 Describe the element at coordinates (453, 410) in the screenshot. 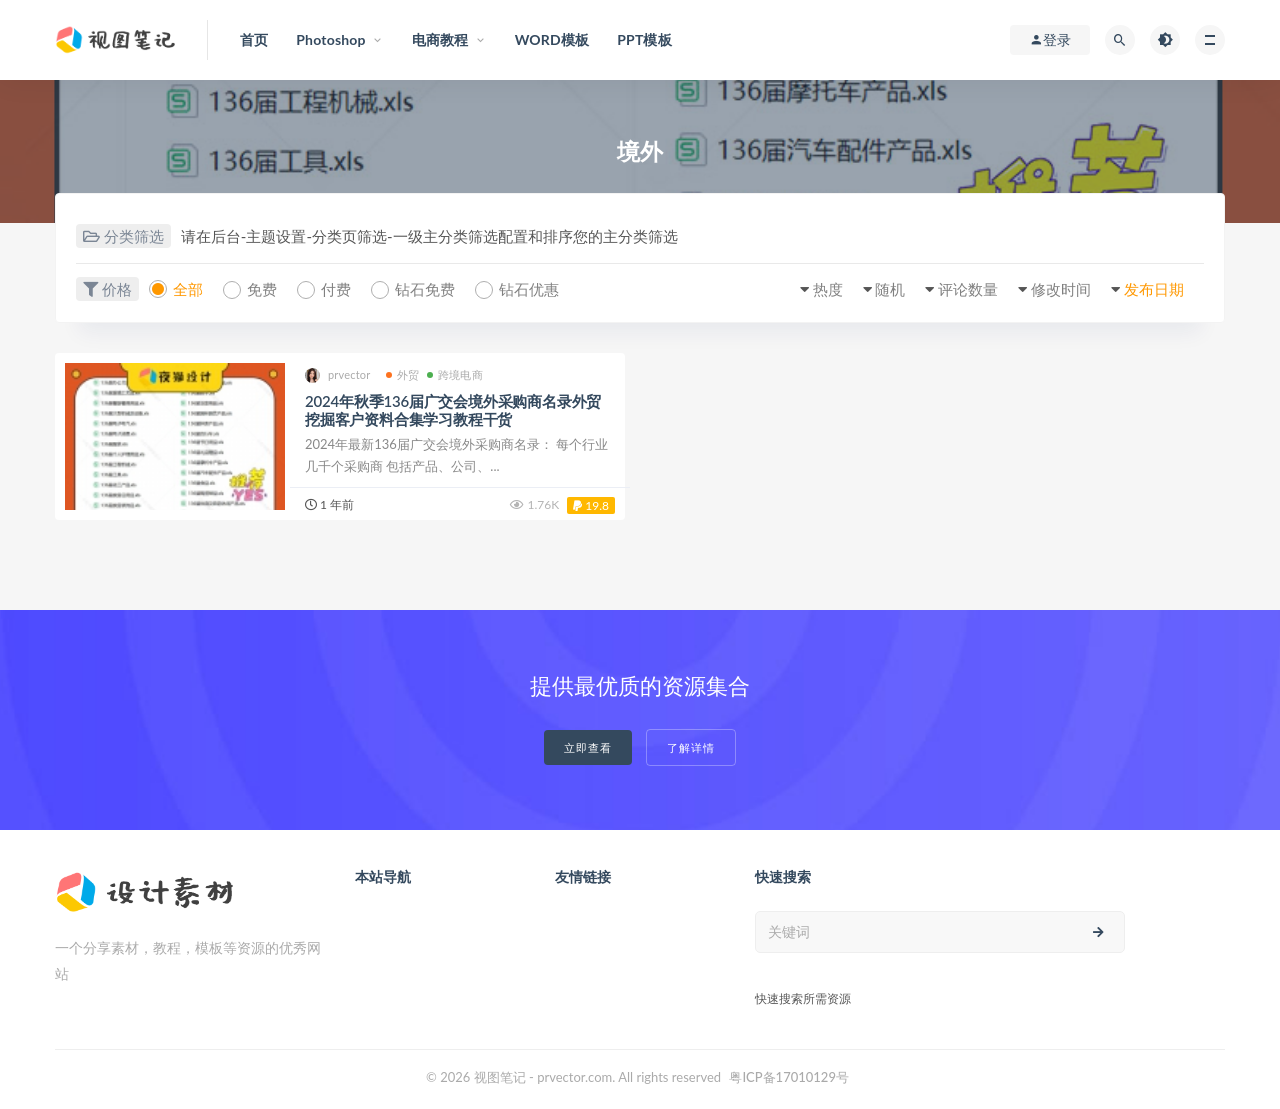

I see `2024年秋季136届广交会境外采购商名录外贸挖掘客户资料合集学习教程干货` at that location.